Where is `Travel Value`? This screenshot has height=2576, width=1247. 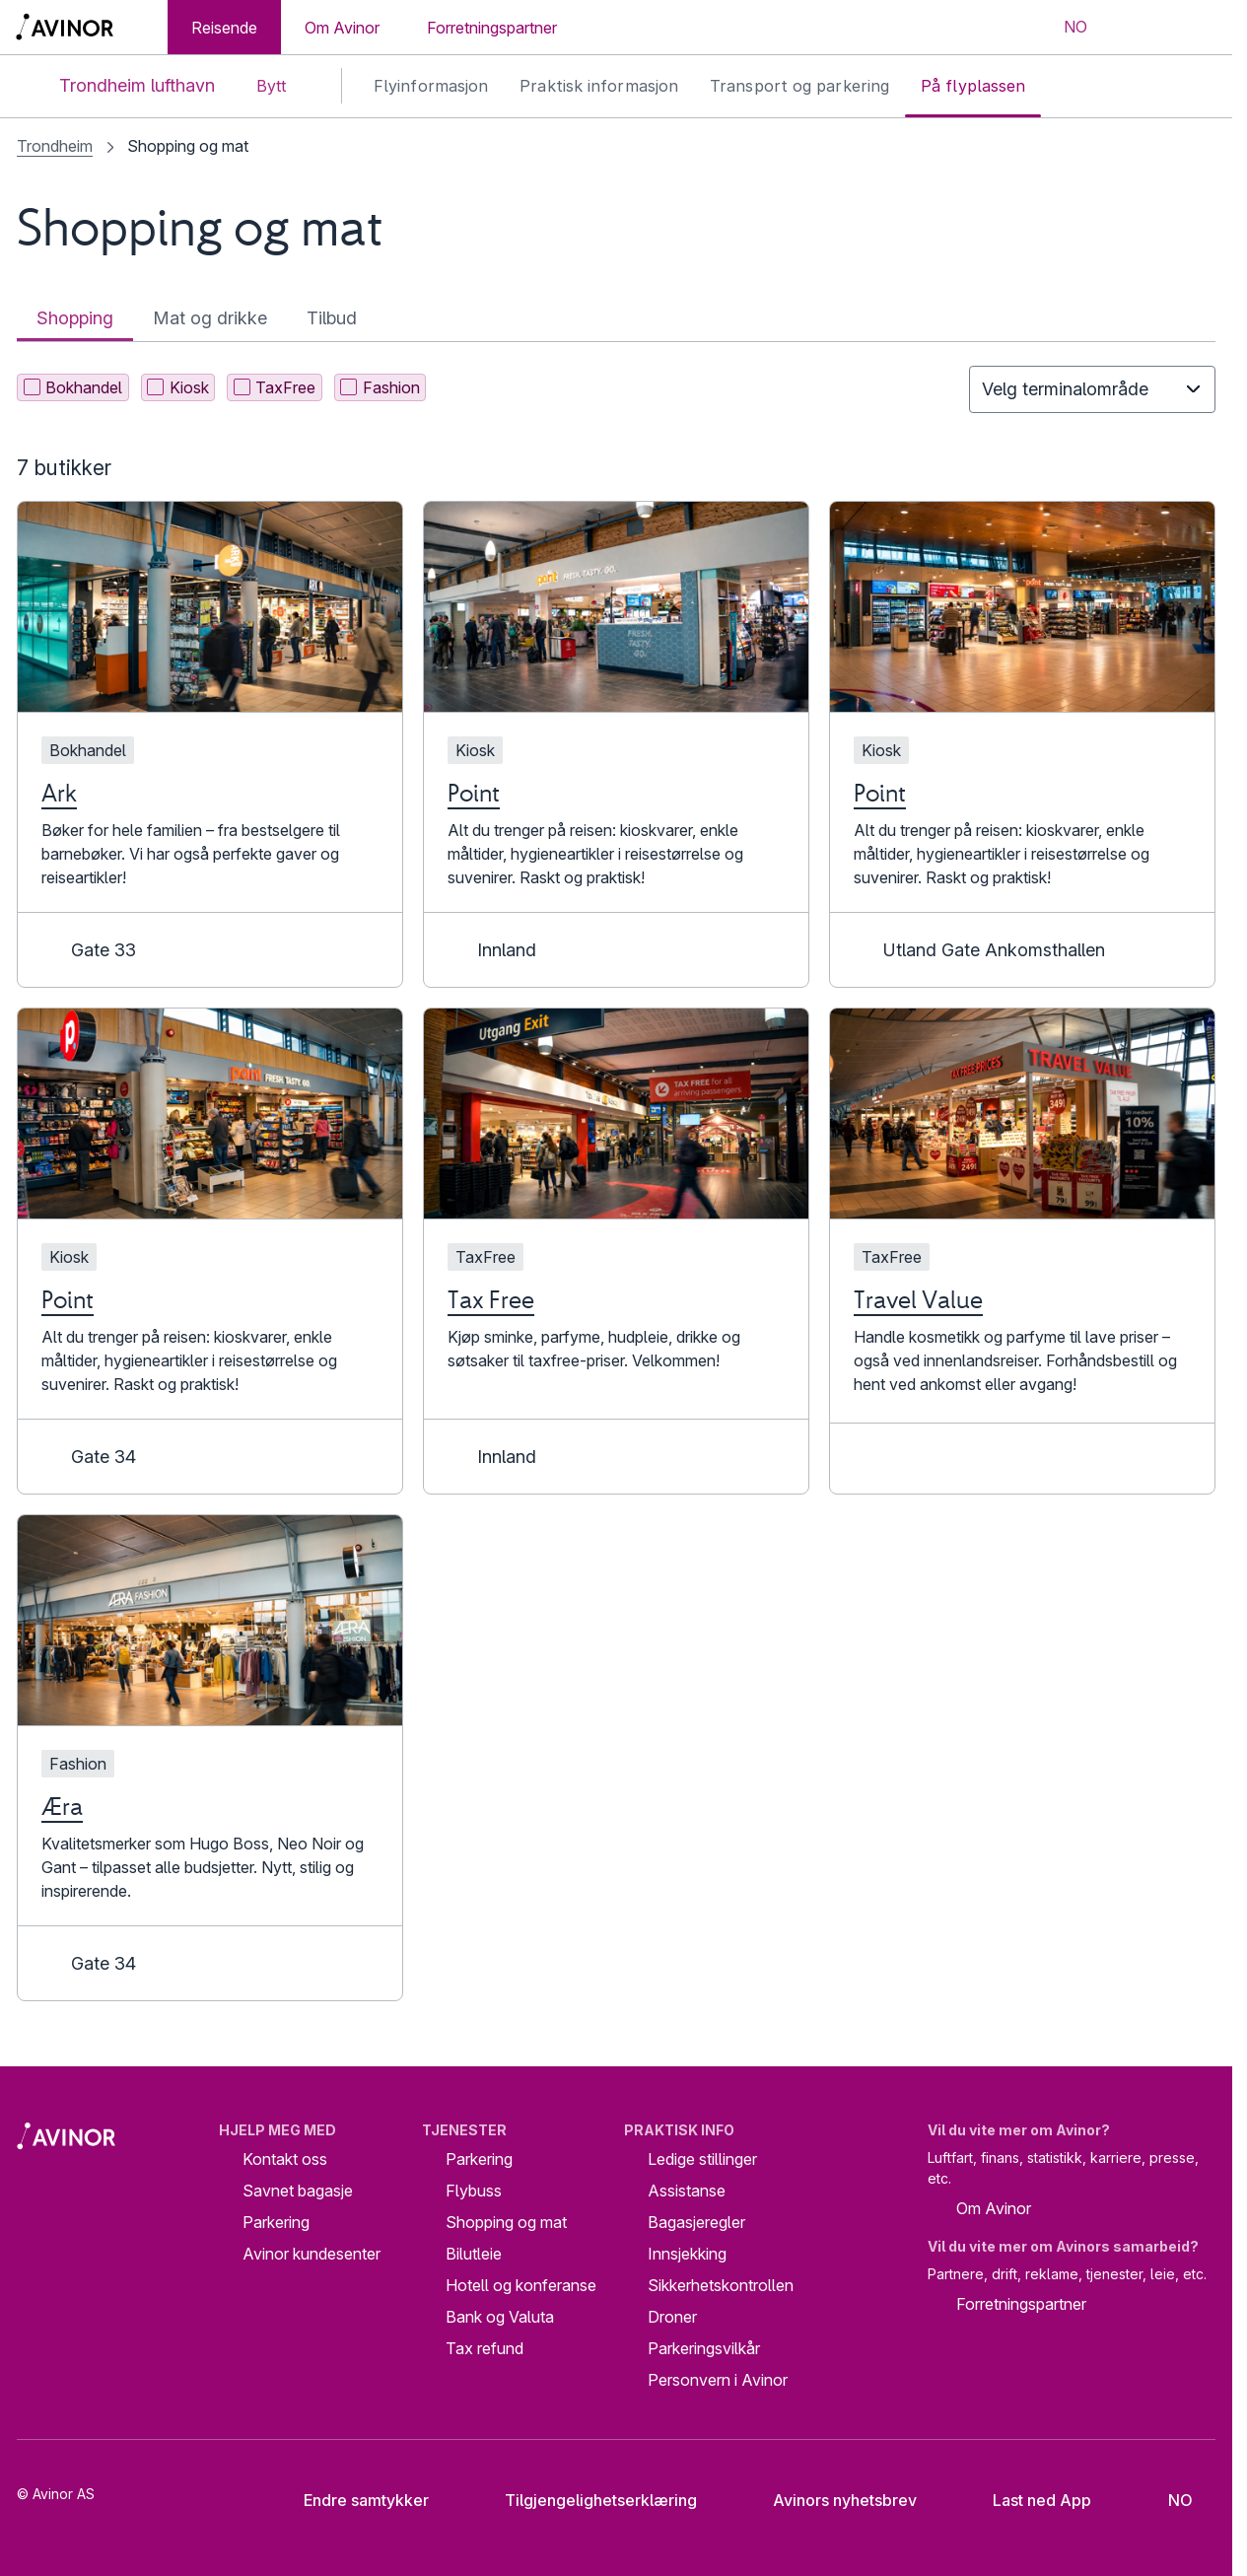
Travel Value is located at coordinates (918, 1299).